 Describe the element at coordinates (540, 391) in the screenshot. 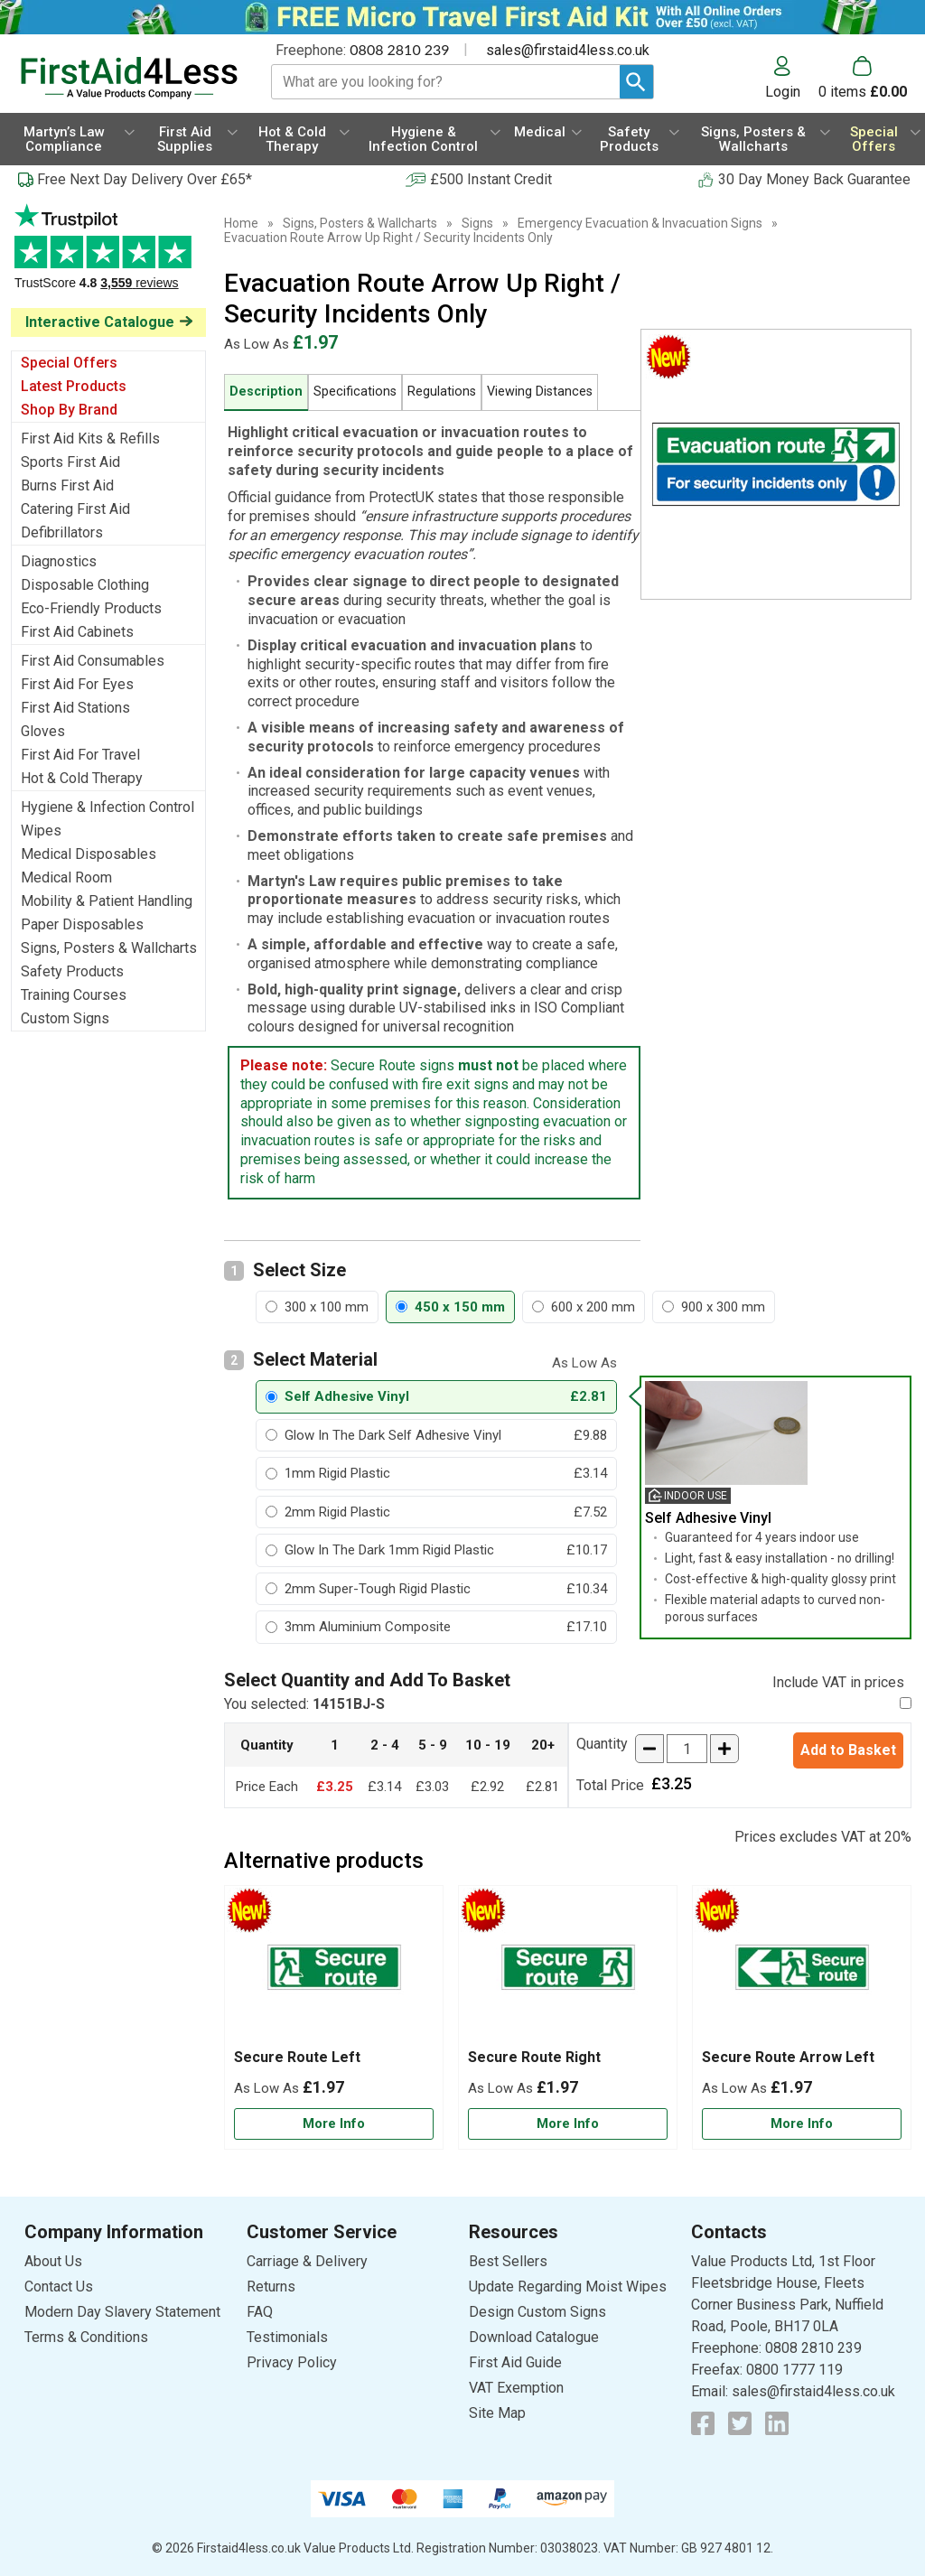

I see `Viewing Distances` at that location.